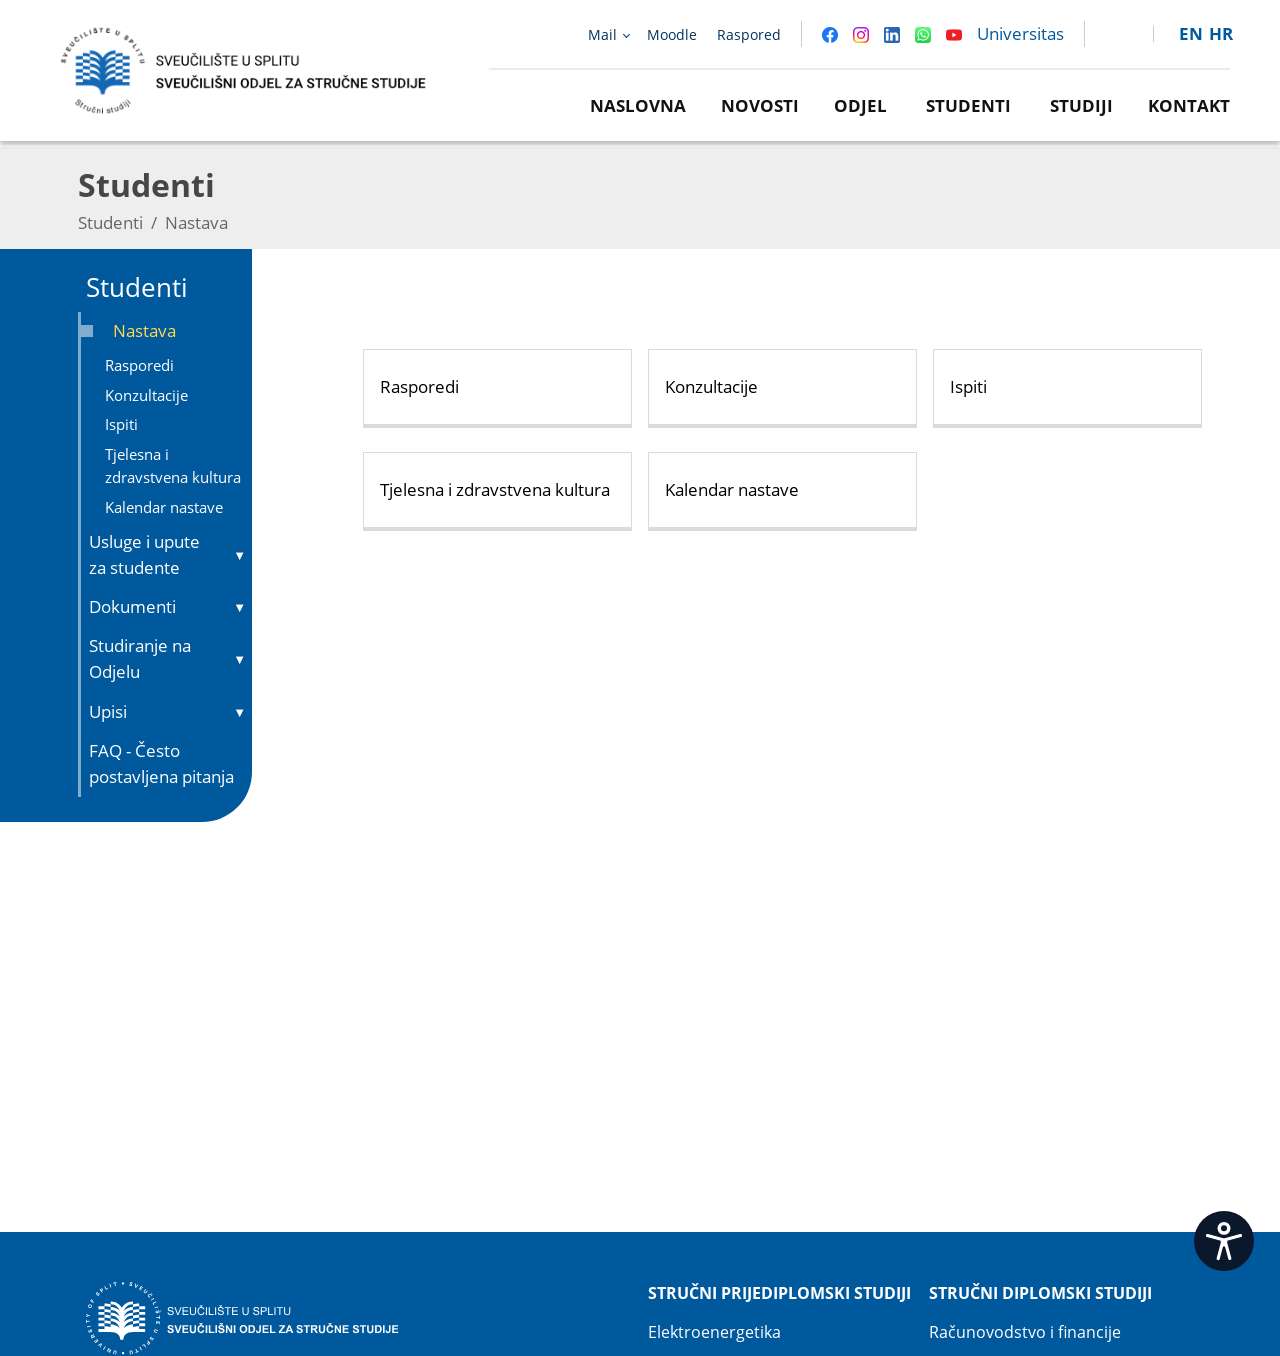 Image resolution: width=1280 pixels, height=1356 pixels. Describe the element at coordinates (164, 507) in the screenshot. I see `Kalendar nastave` at that location.